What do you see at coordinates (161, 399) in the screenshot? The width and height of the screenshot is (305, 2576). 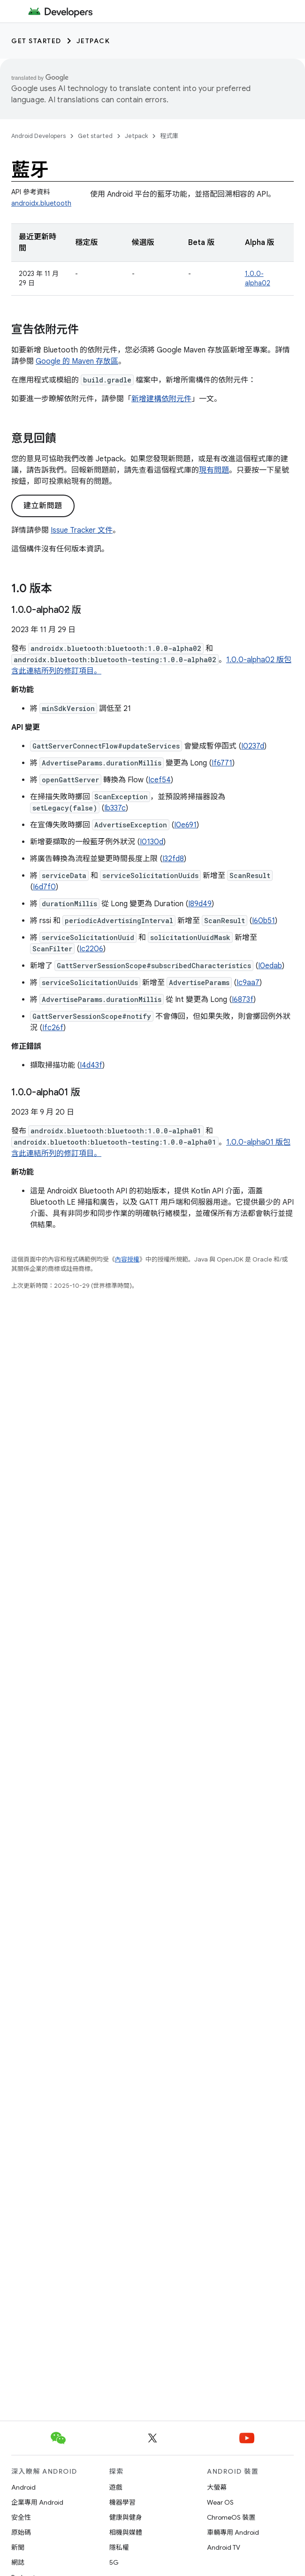 I see `新增建構依附元件` at bounding box center [161, 399].